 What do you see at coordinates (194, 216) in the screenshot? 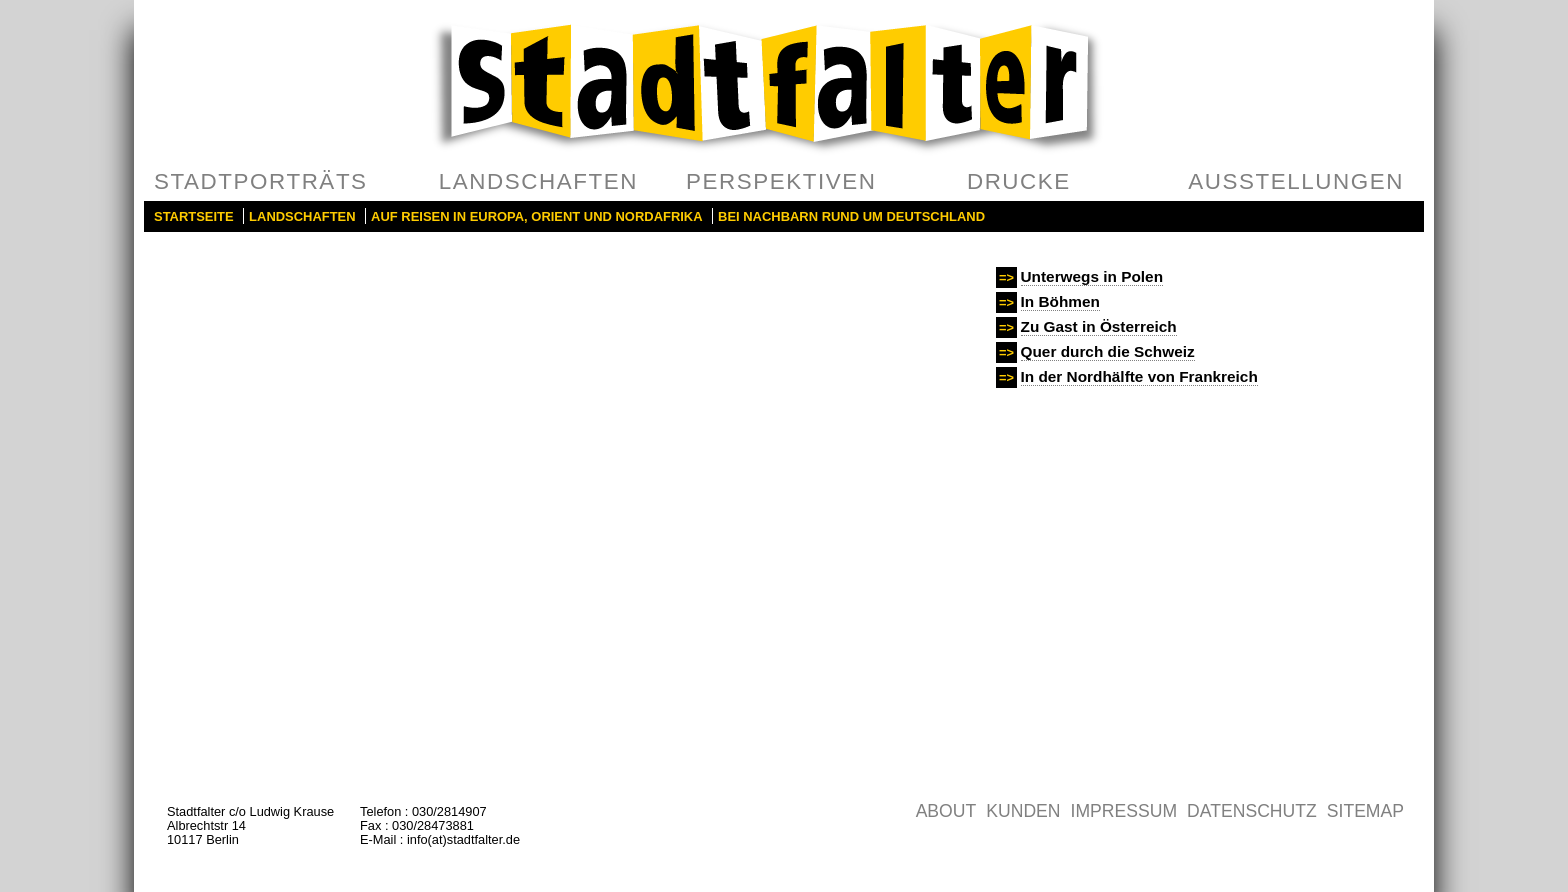
I see `Startseite` at bounding box center [194, 216].